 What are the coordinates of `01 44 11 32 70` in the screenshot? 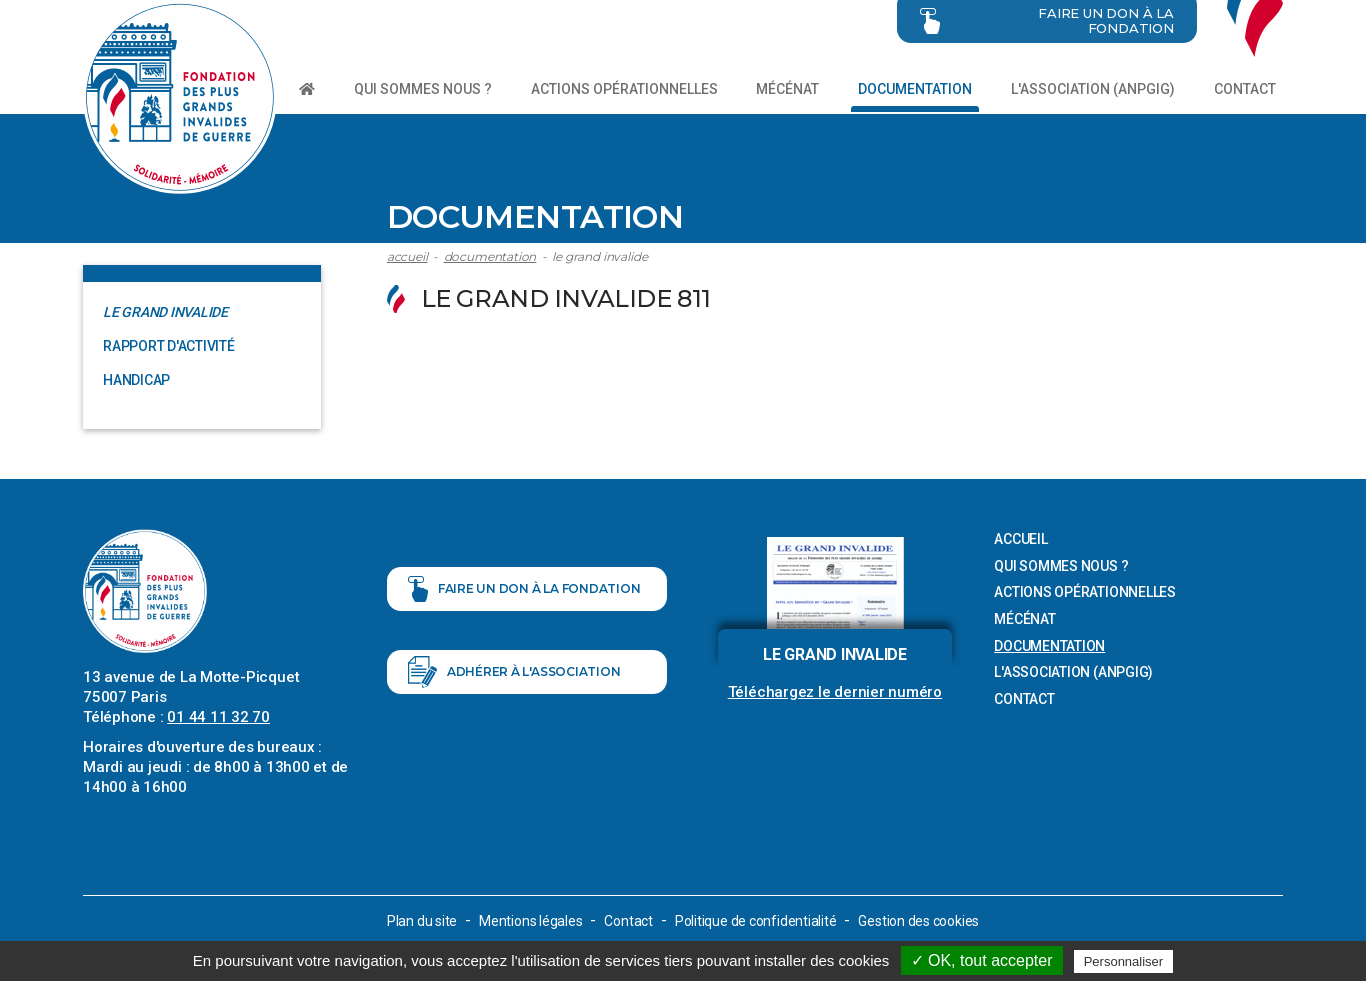 It's located at (218, 717).